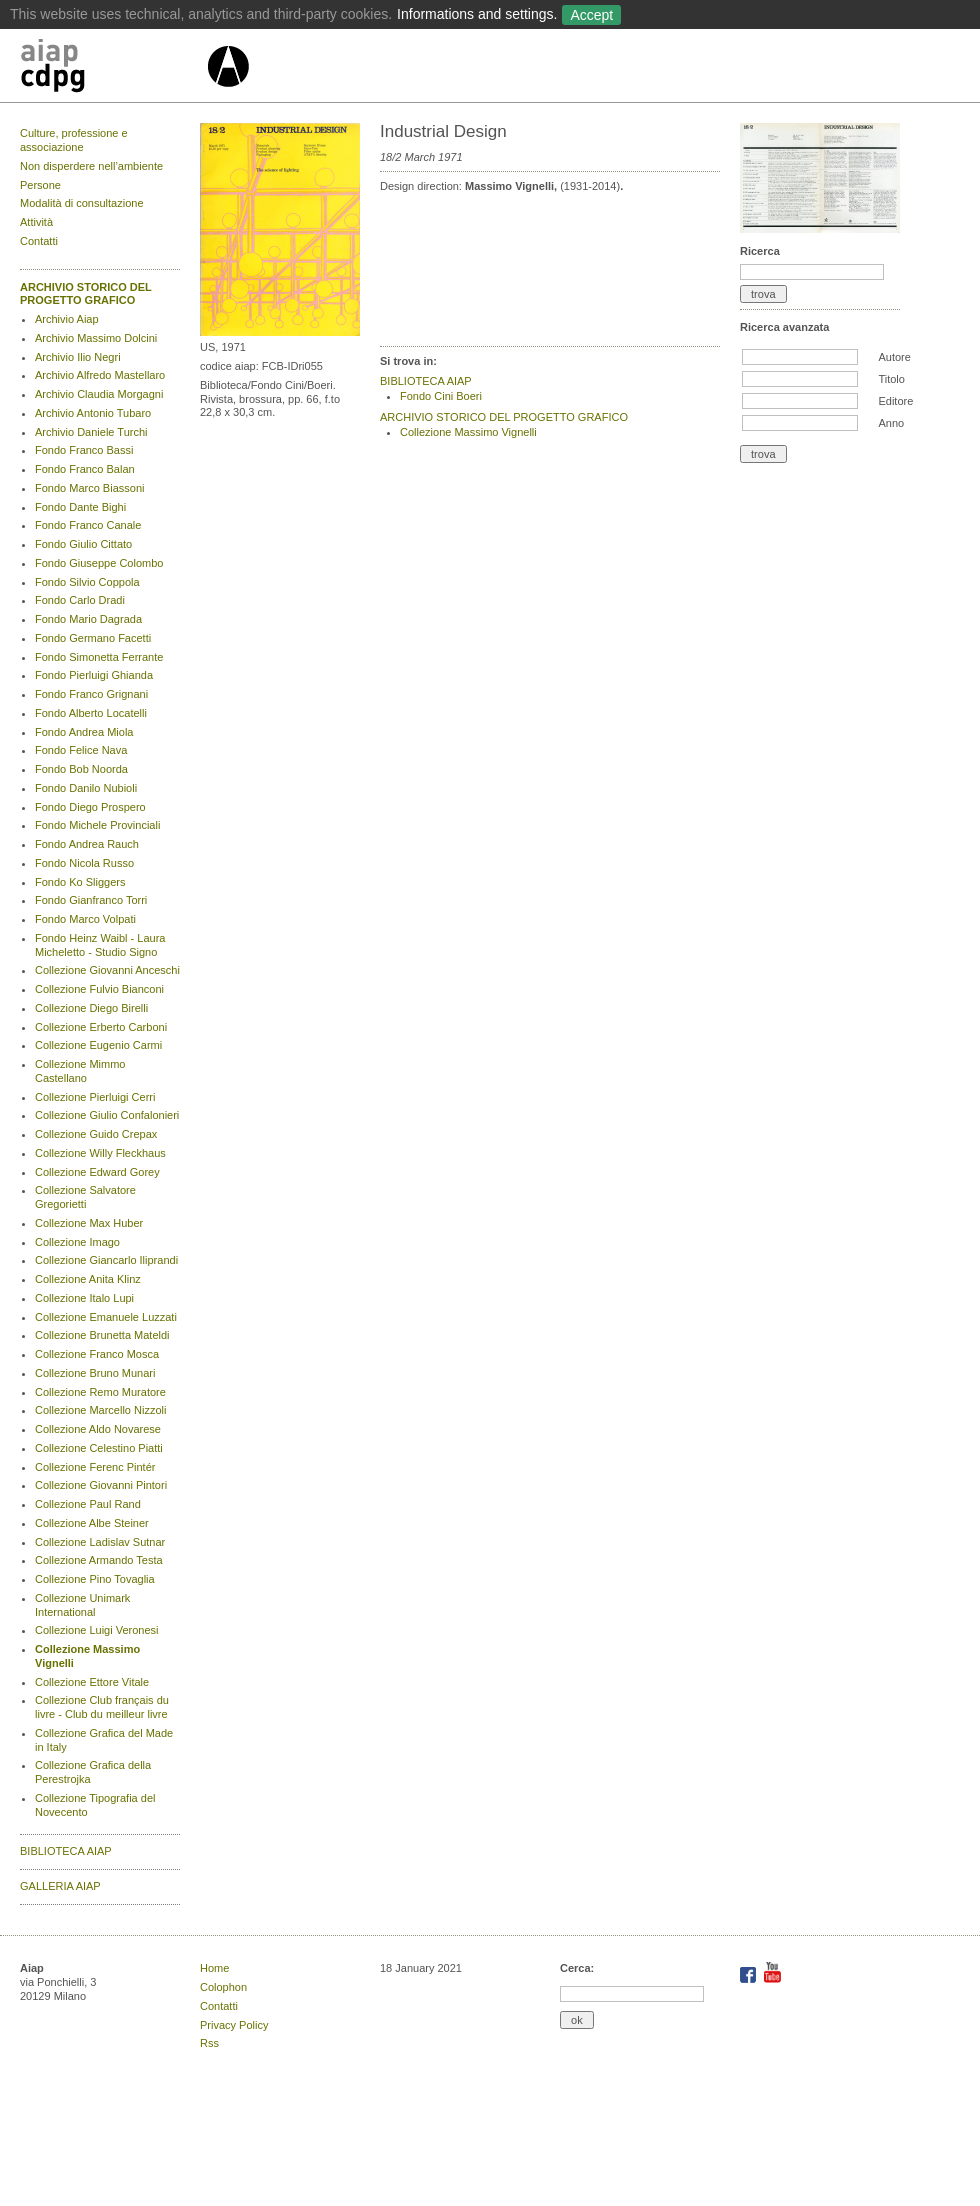 This screenshot has height=2206, width=980. I want to click on Archivio Massimo Dolcini, so click(96, 338).